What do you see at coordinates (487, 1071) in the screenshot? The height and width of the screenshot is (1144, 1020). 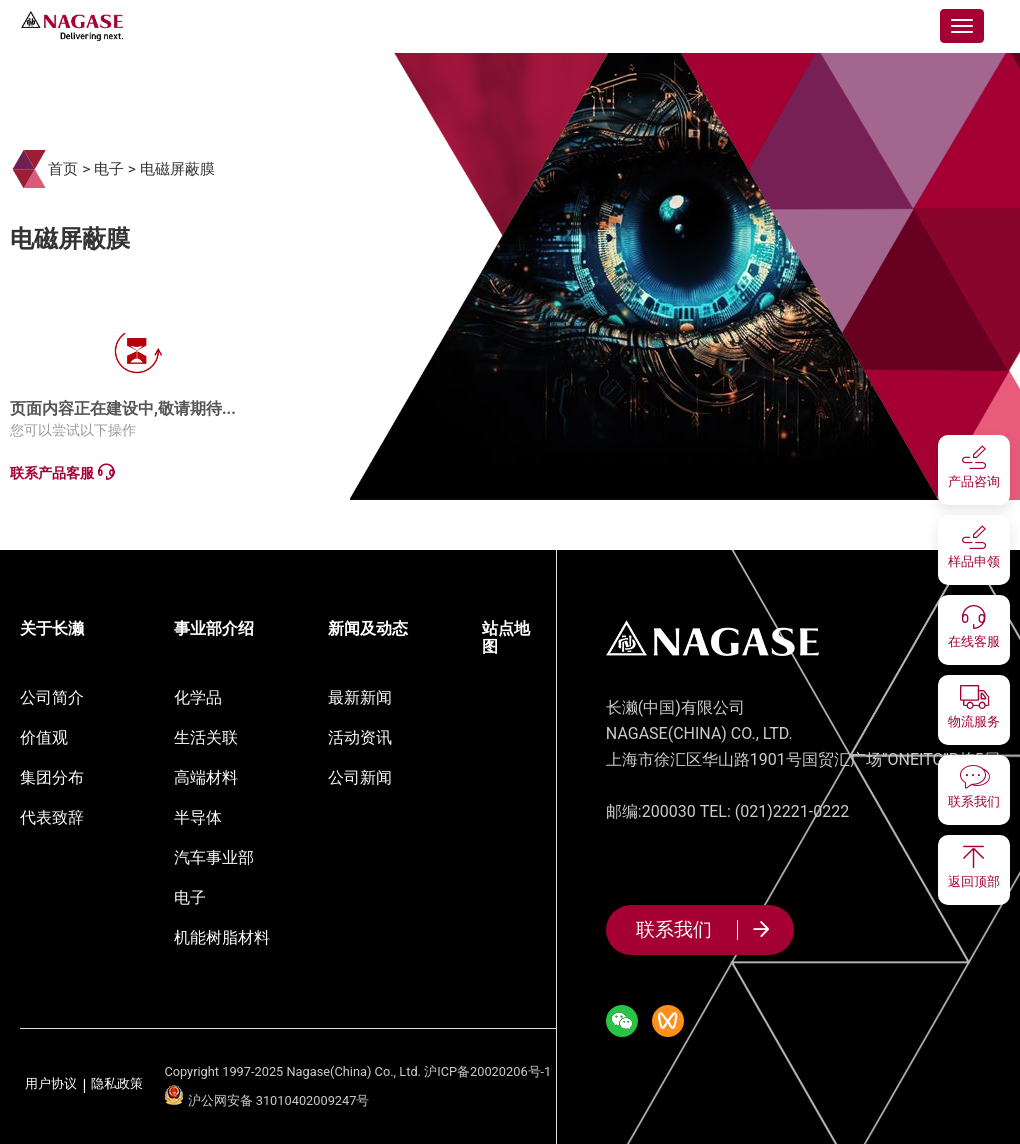 I see `沪ICP备20020206号-1` at bounding box center [487, 1071].